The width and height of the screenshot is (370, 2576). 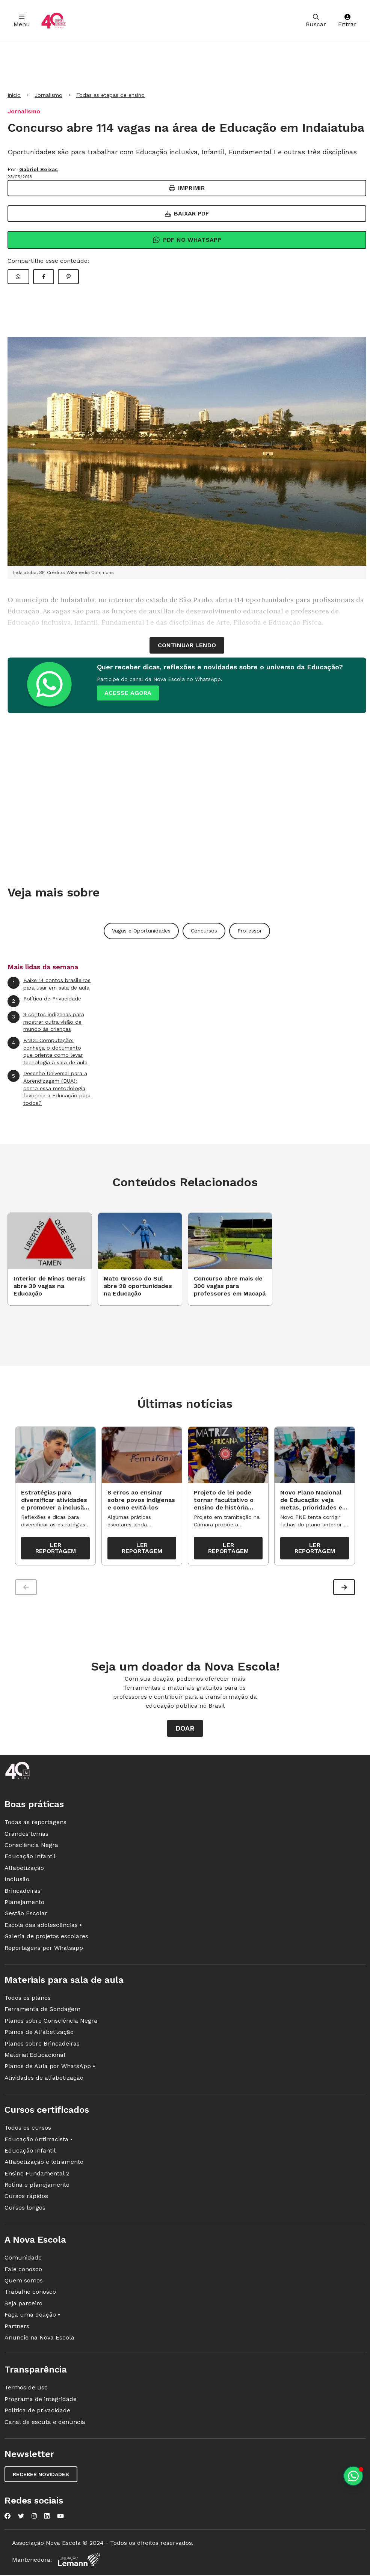 What do you see at coordinates (23, 2305) in the screenshot?
I see `Seja parceiro` at bounding box center [23, 2305].